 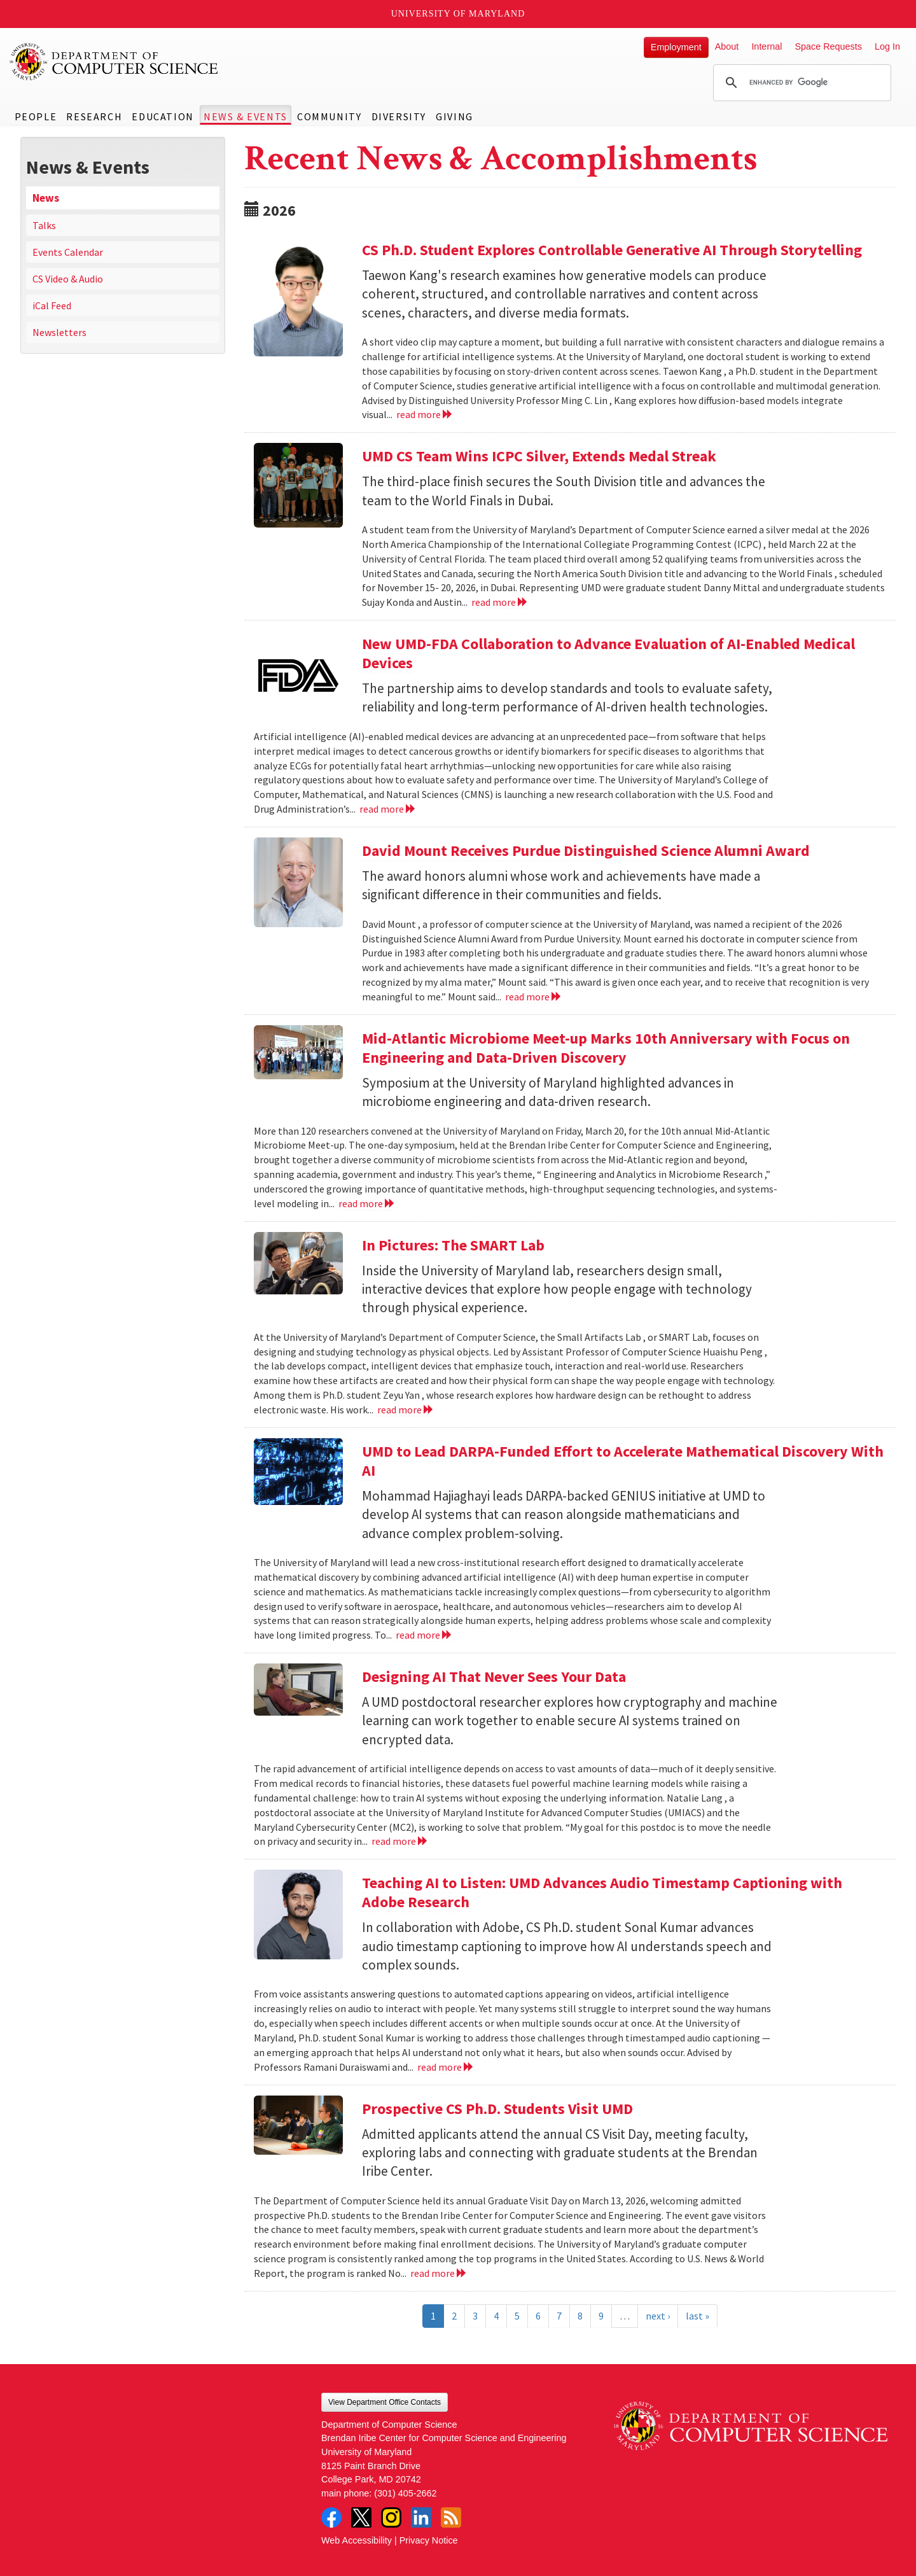 What do you see at coordinates (405, 1409) in the screenshot?
I see `read more [Read more about In Pictures: The SMART Lab]` at bounding box center [405, 1409].